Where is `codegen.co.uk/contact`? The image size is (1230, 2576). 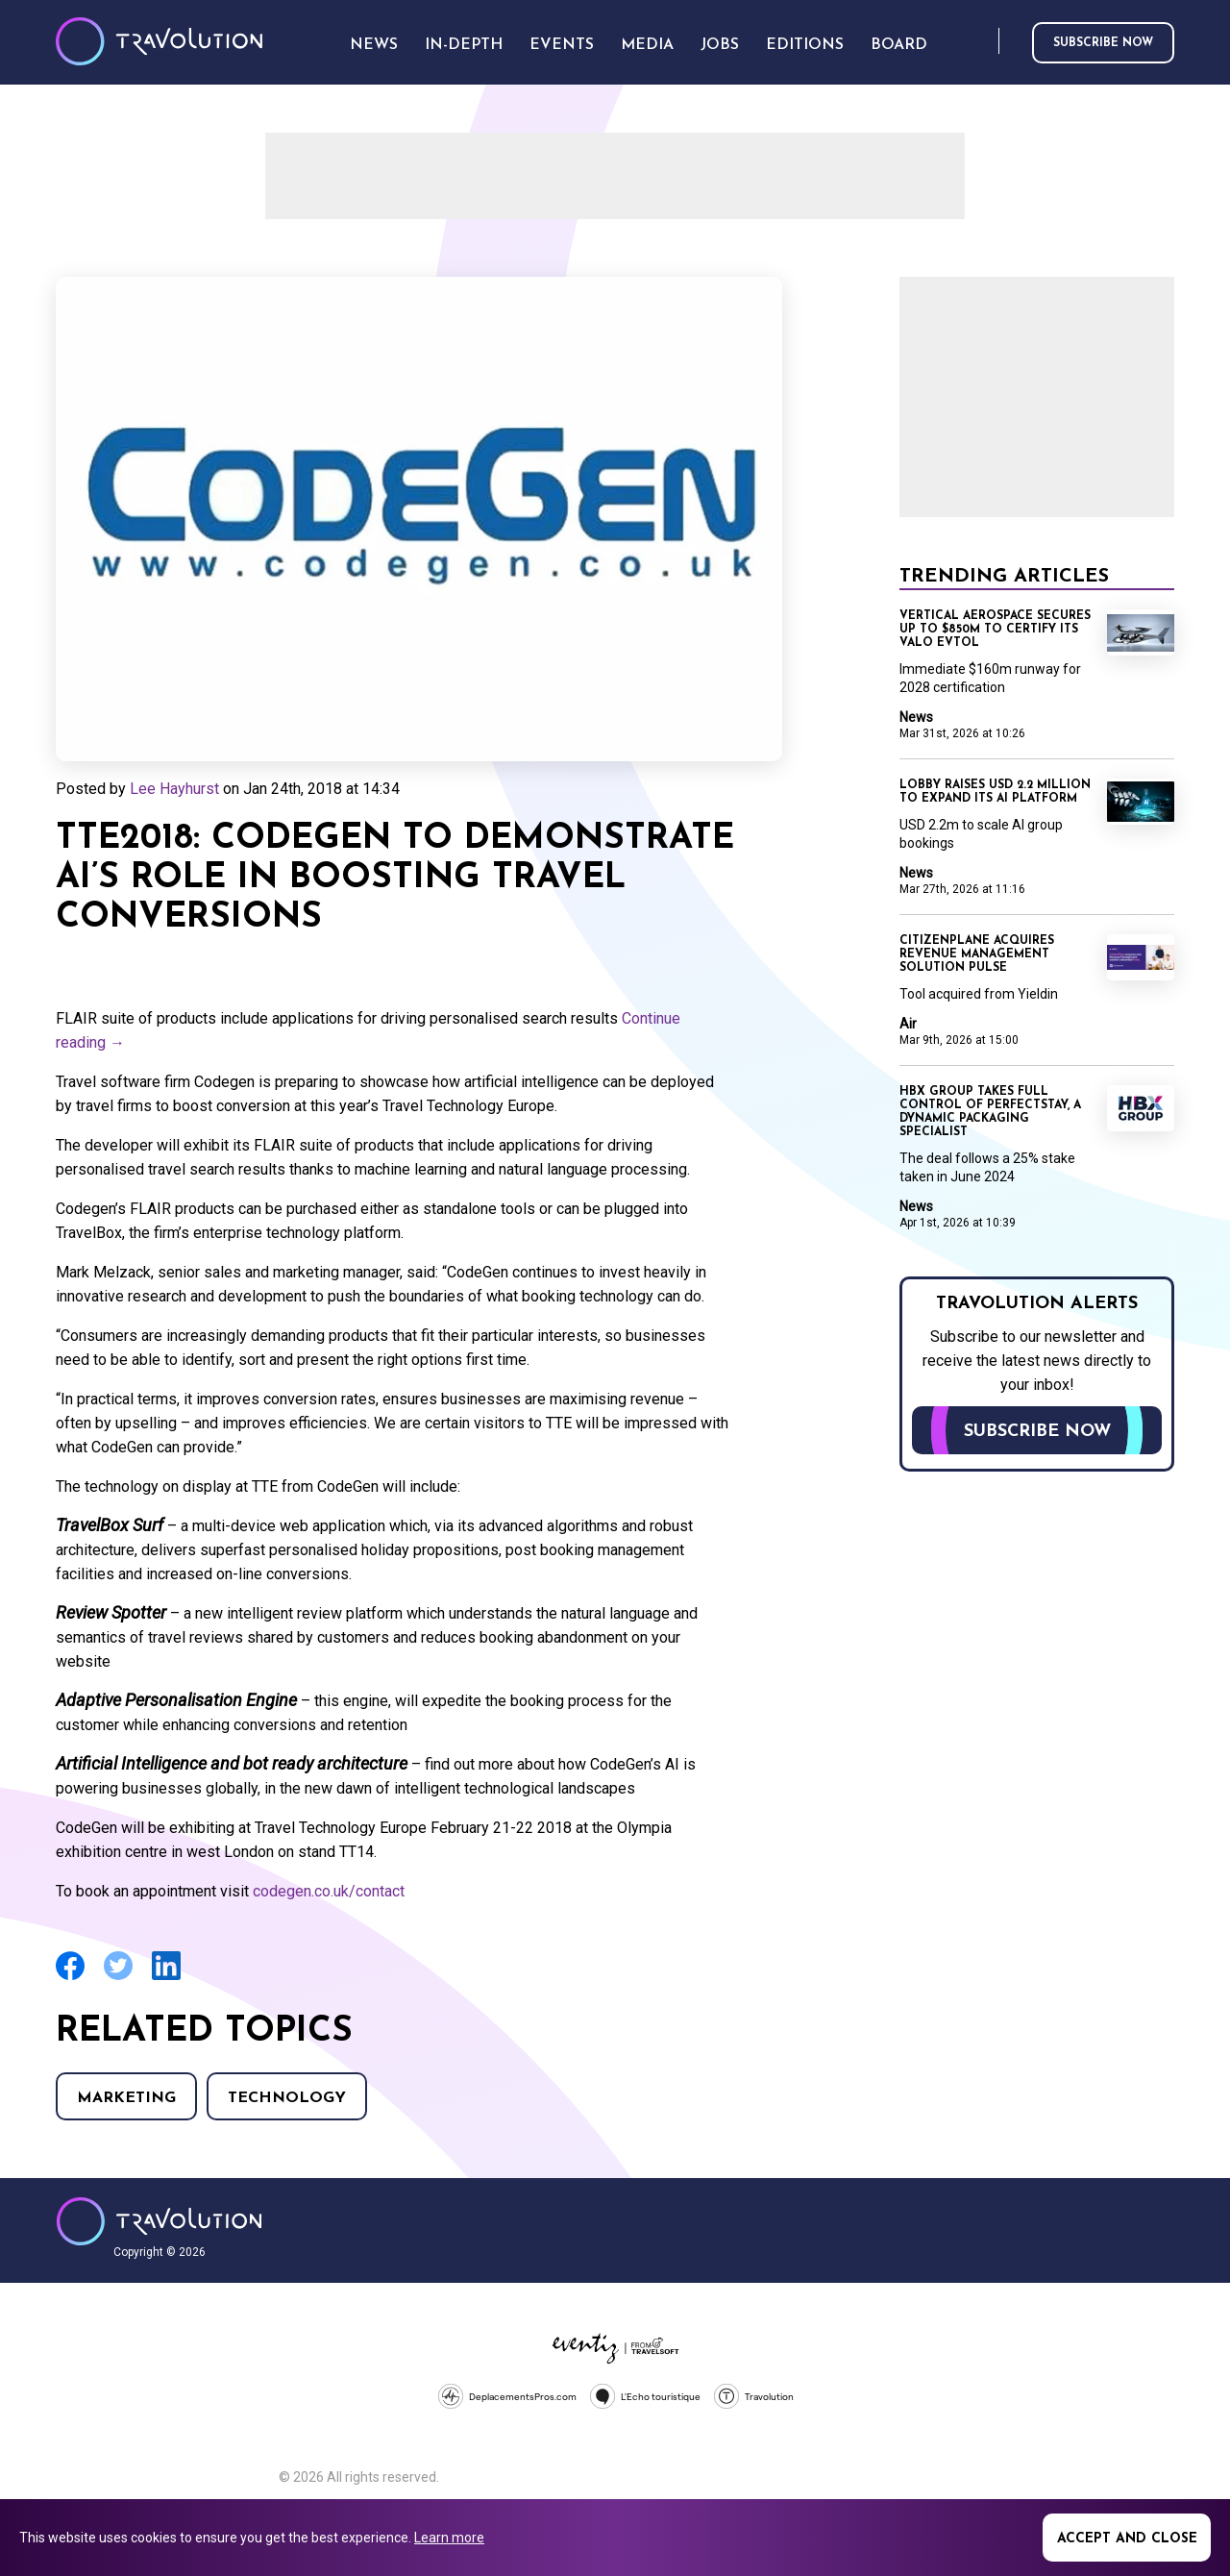 codegen.co.uk/contact is located at coordinates (329, 1891).